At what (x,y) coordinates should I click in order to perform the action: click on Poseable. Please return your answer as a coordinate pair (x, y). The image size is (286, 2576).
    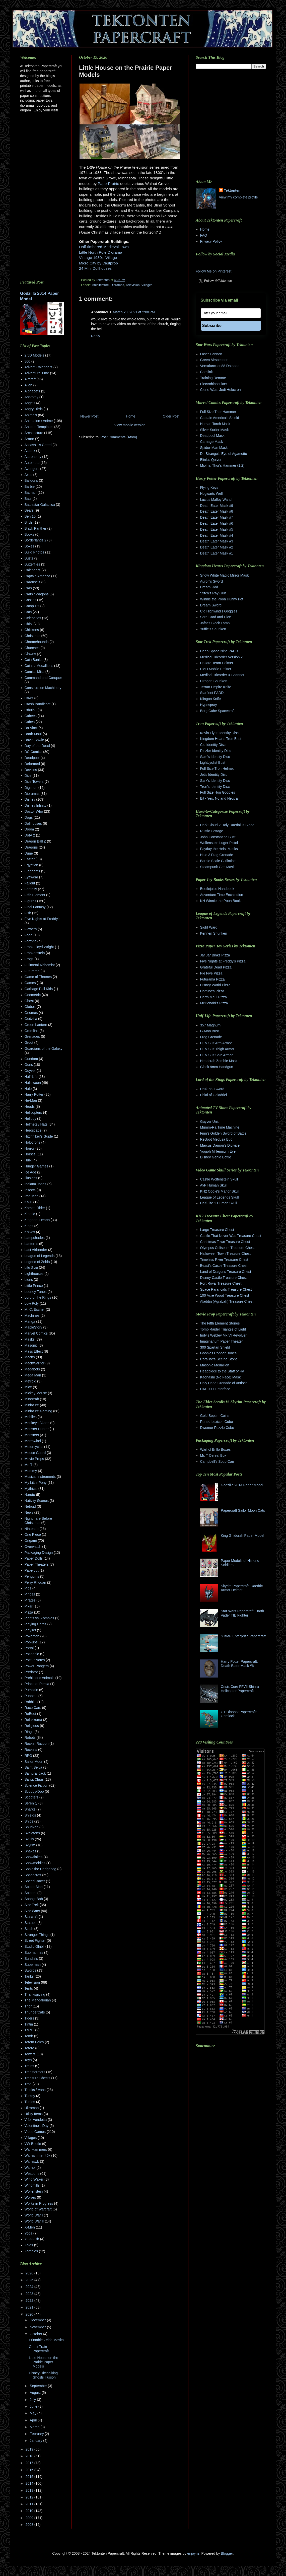
    Looking at the image, I should click on (32, 1654).